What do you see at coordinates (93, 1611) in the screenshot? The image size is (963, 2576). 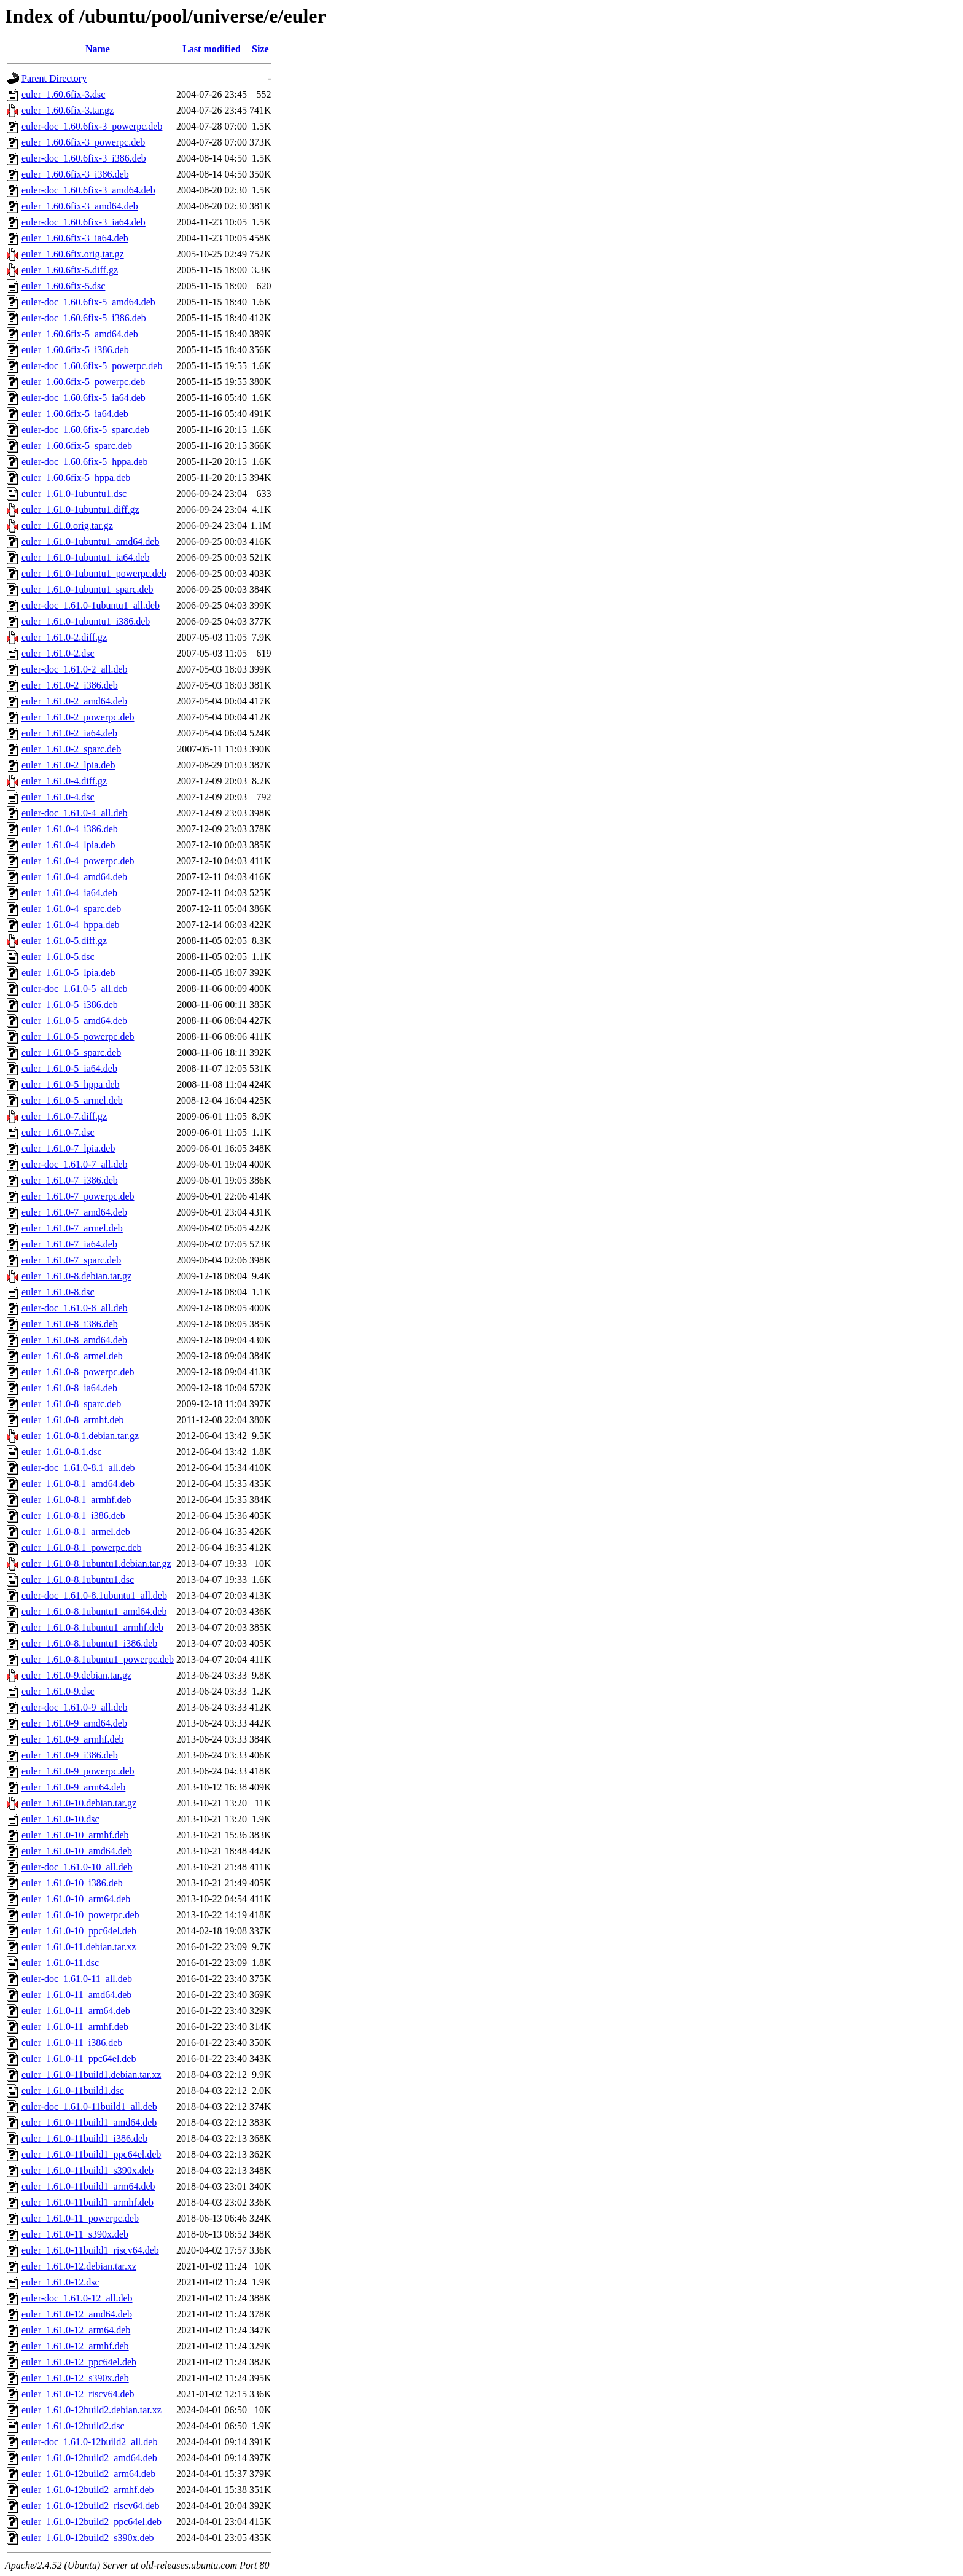 I see `euler_1.61.0-8.1ubuntu1_amd64.deb` at bounding box center [93, 1611].